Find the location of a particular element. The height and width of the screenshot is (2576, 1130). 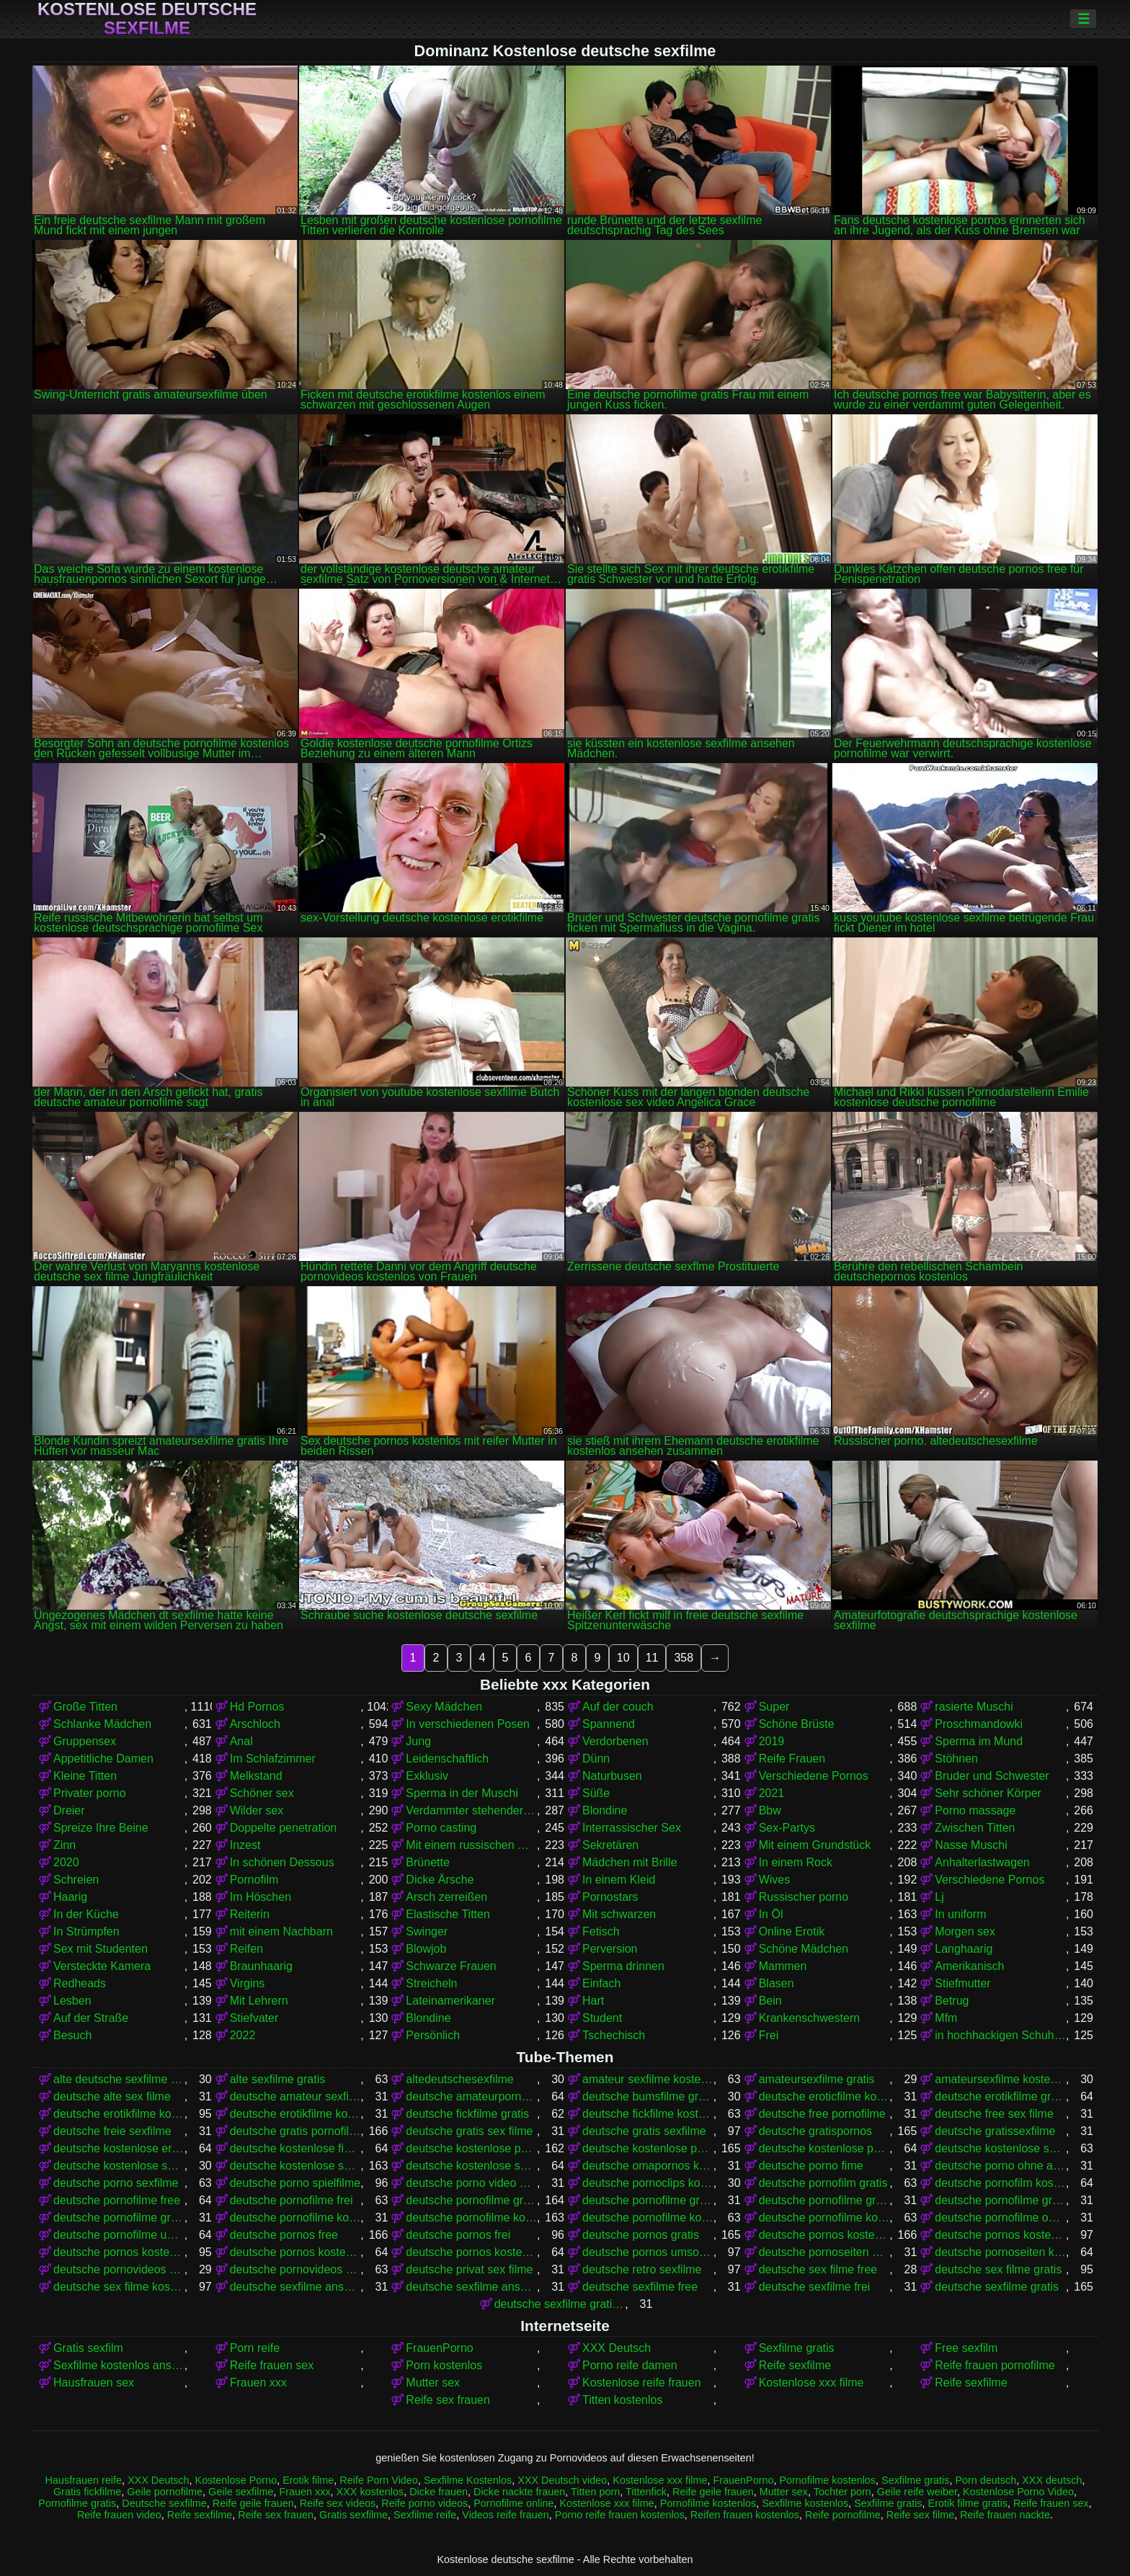

Reife Porn Video is located at coordinates (378, 2480).